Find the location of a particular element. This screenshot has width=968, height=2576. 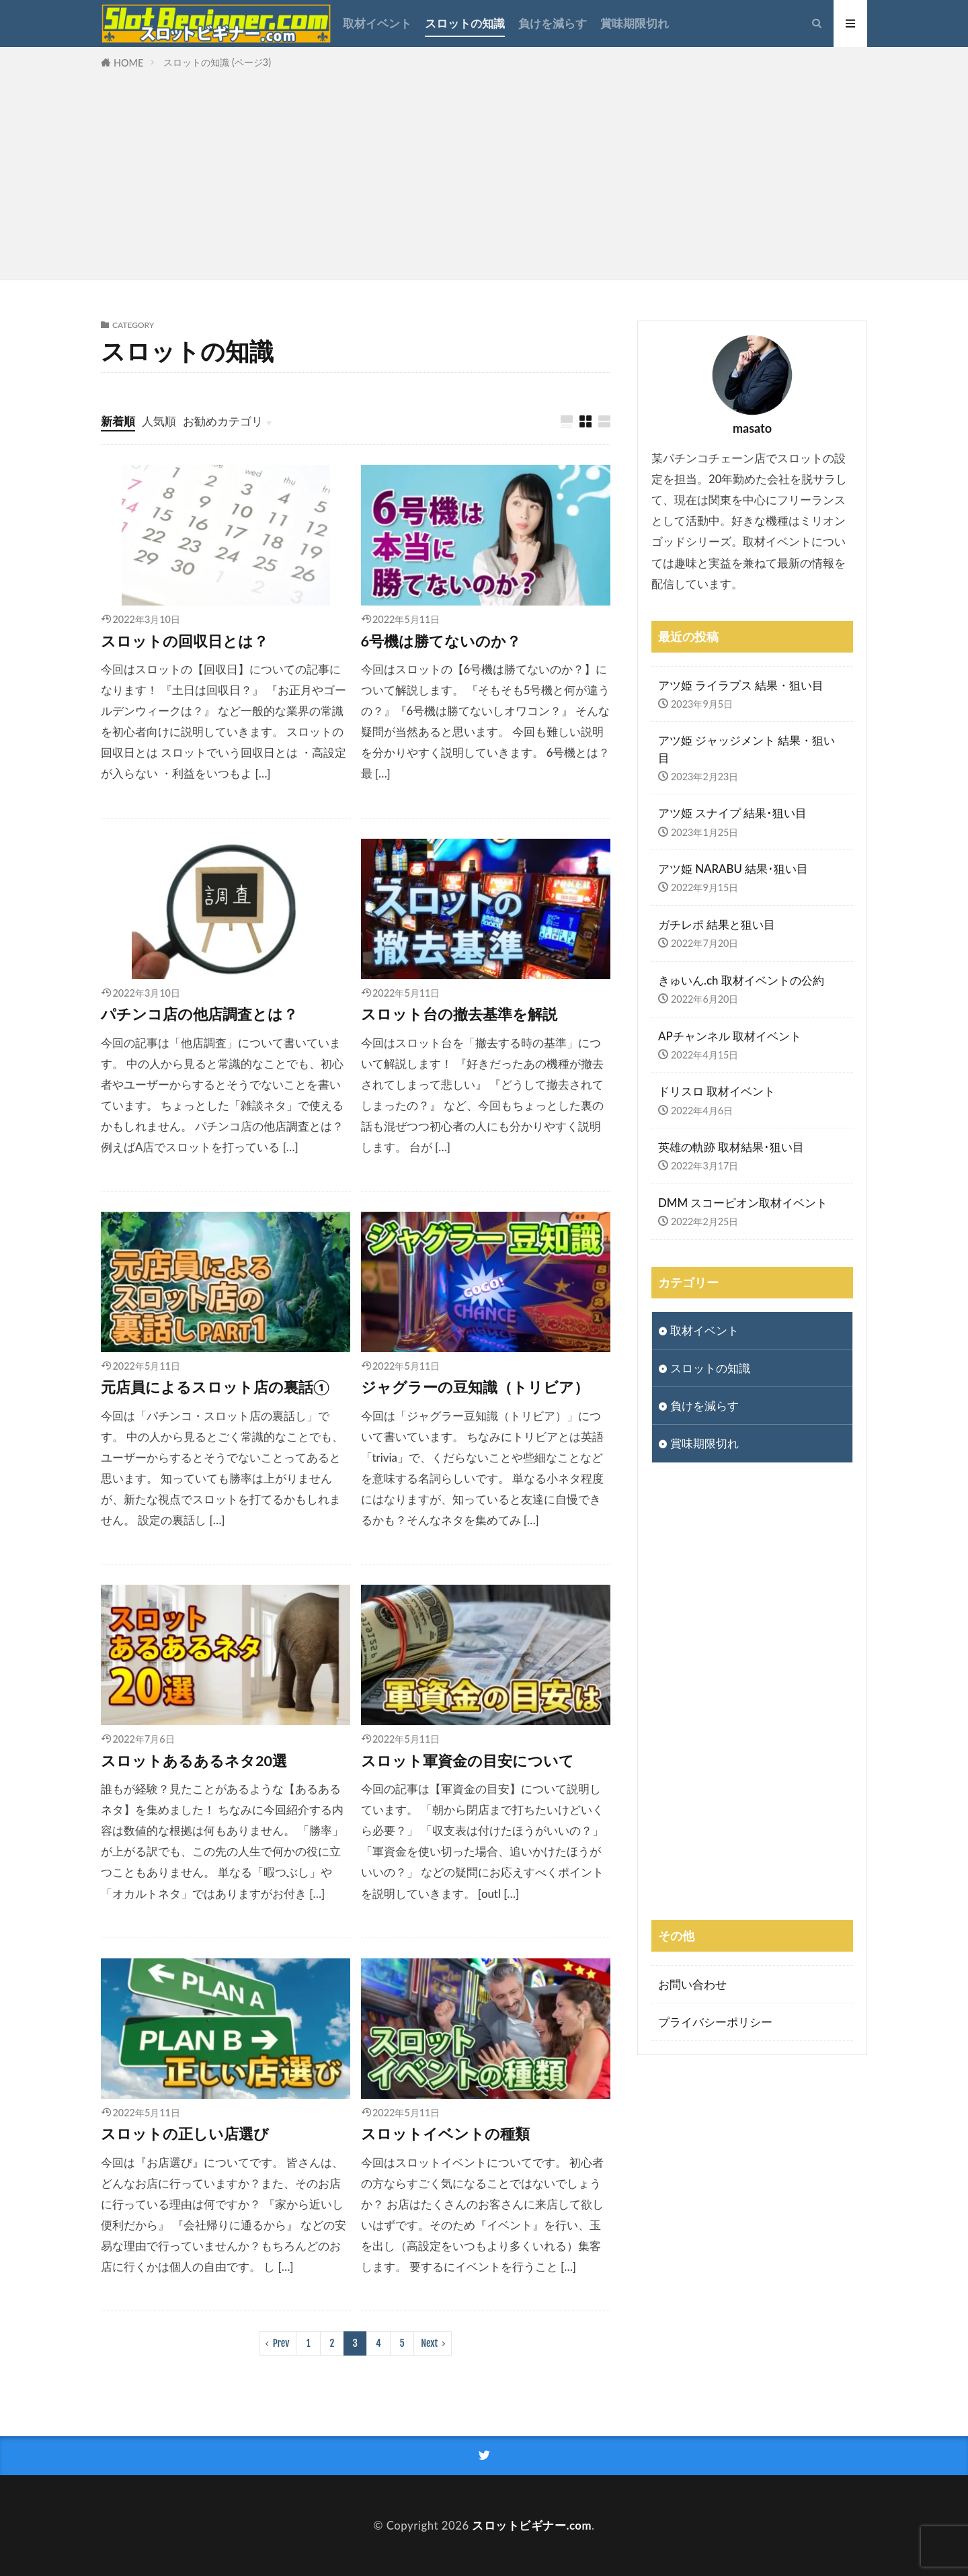

ガチレポ 結果と狙い目 is located at coordinates (716, 924).